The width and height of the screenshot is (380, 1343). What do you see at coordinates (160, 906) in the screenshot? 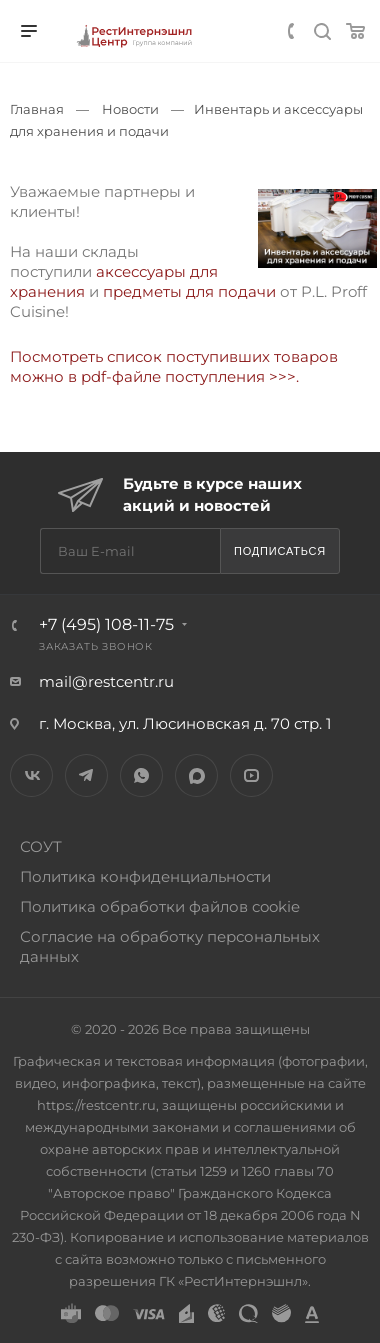
I see `Политика обработки файлов cookie` at bounding box center [160, 906].